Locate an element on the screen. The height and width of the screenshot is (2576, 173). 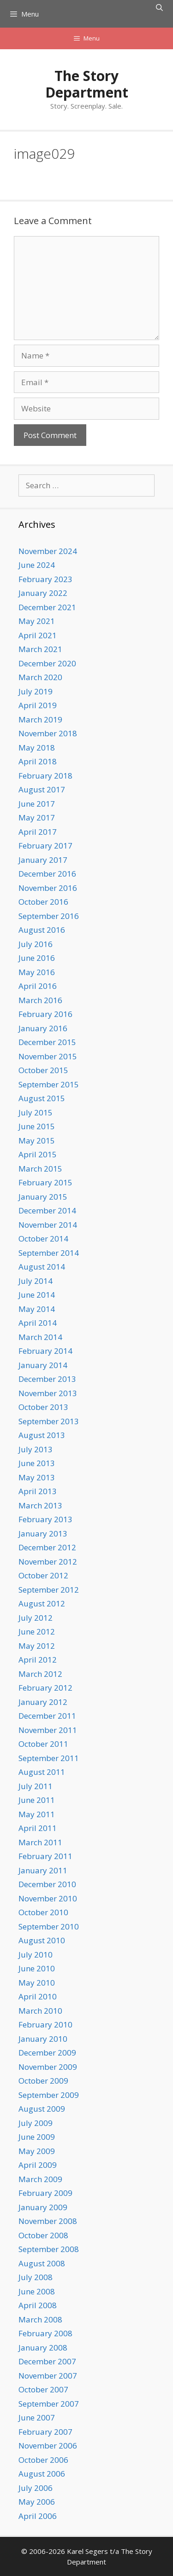
April 2014 is located at coordinates (37, 1322).